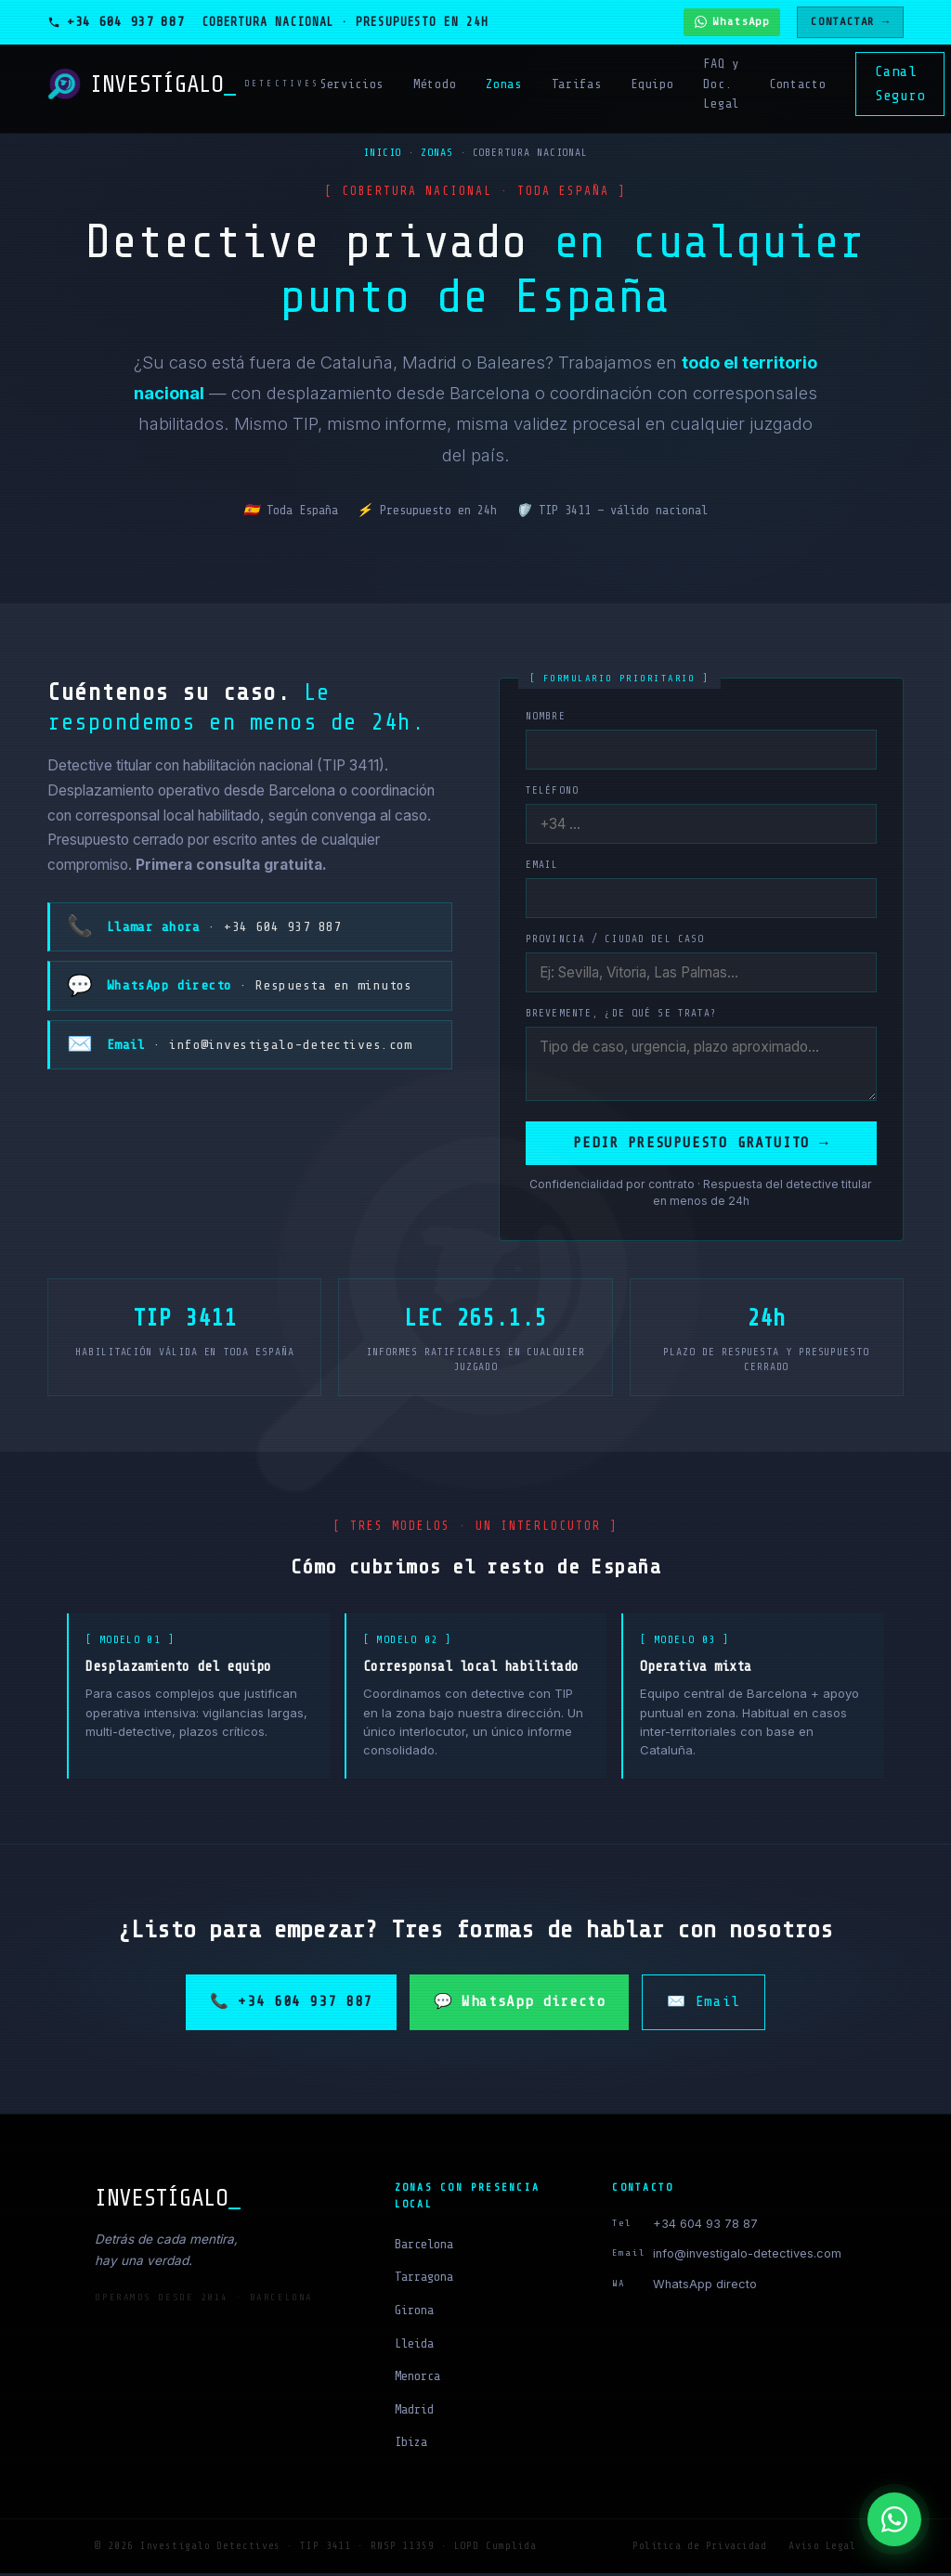  I want to click on ✉️ Email, so click(703, 2004).